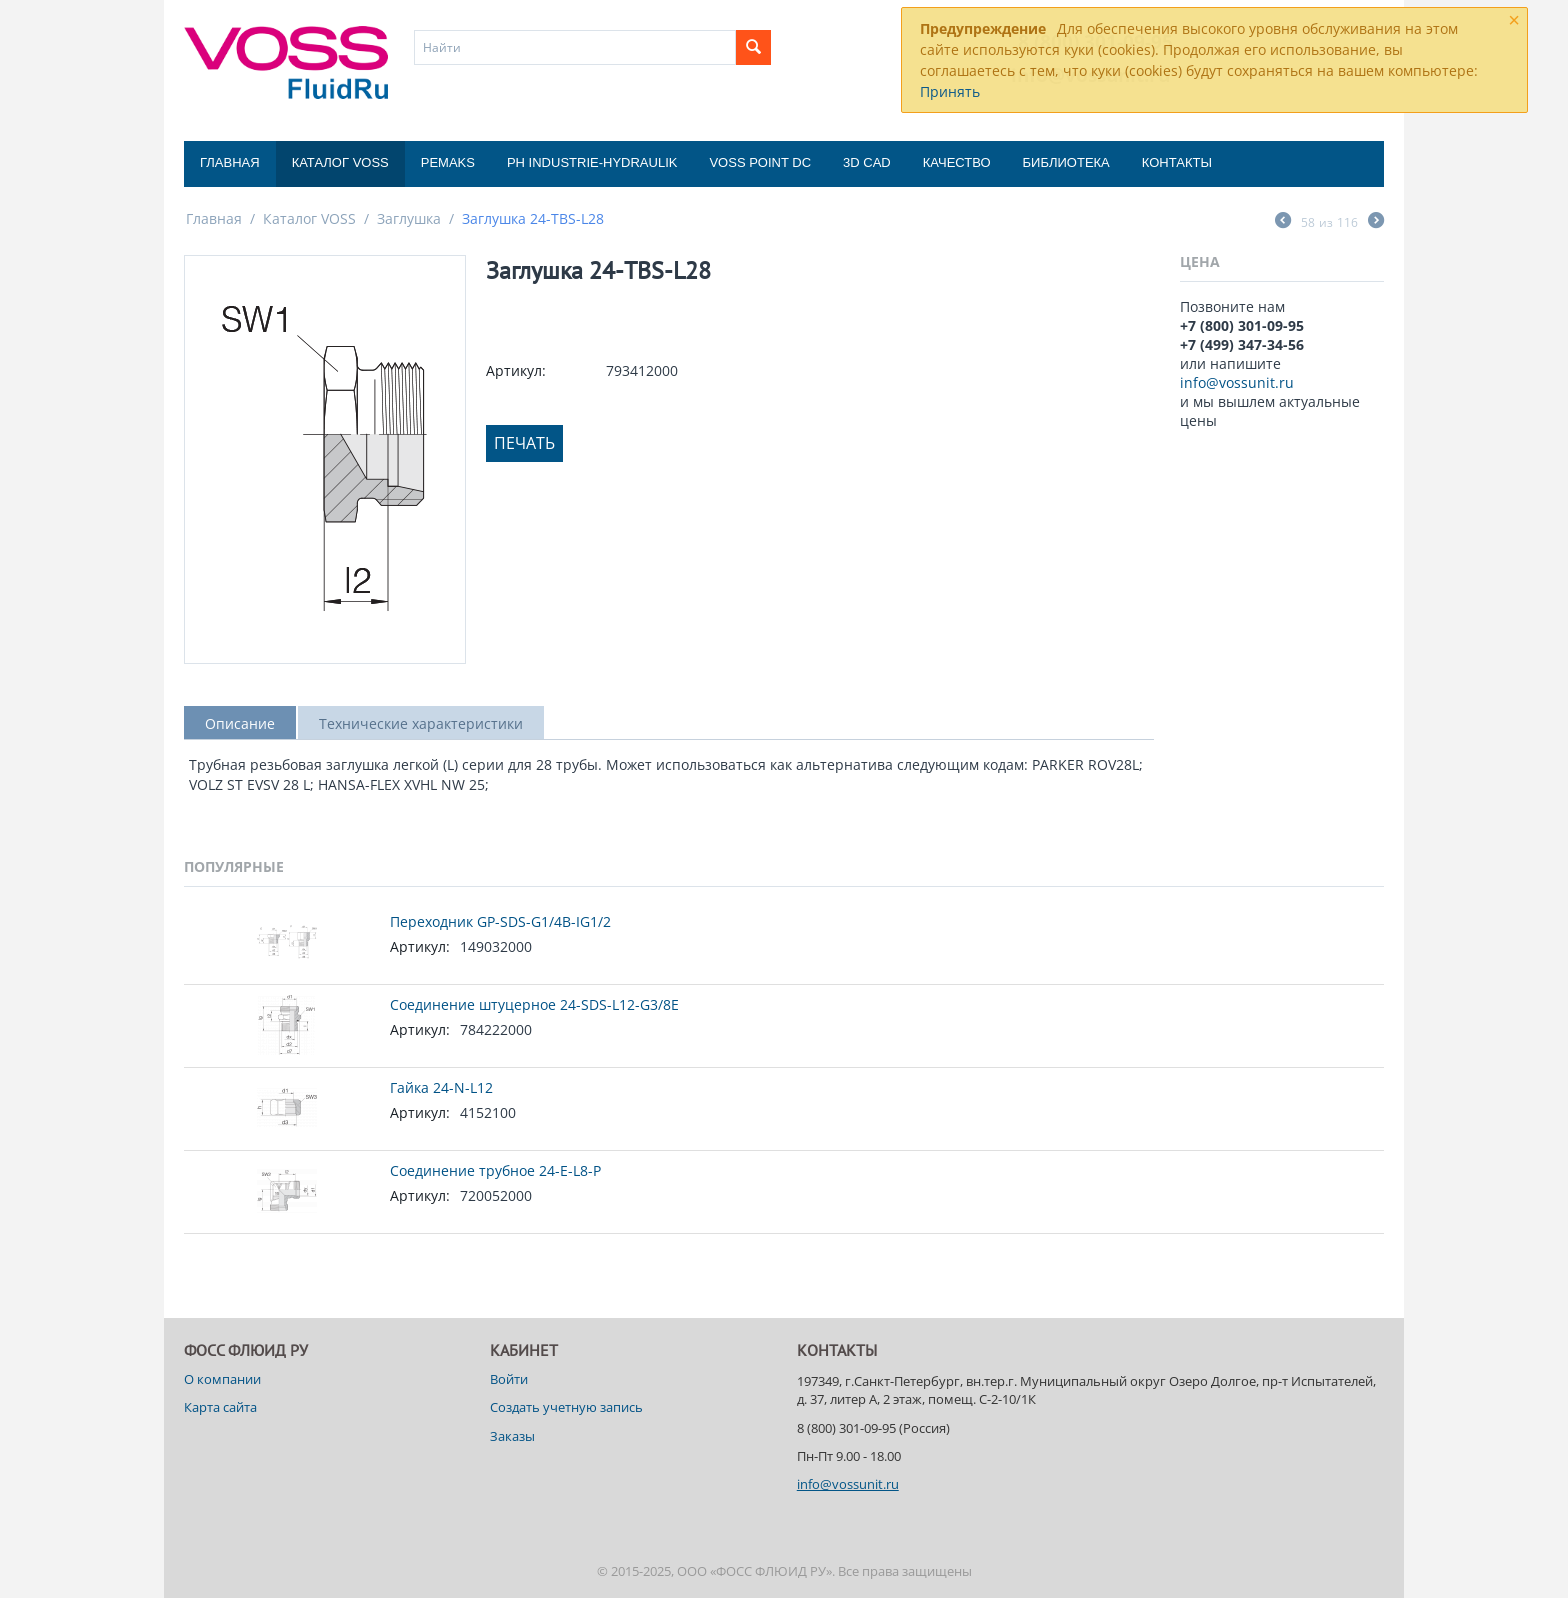 The height and width of the screenshot is (1598, 1568). What do you see at coordinates (495, 1170) in the screenshot?
I see `Соединение трубное 24-E-L8-P` at bounding box center [495, 1170].